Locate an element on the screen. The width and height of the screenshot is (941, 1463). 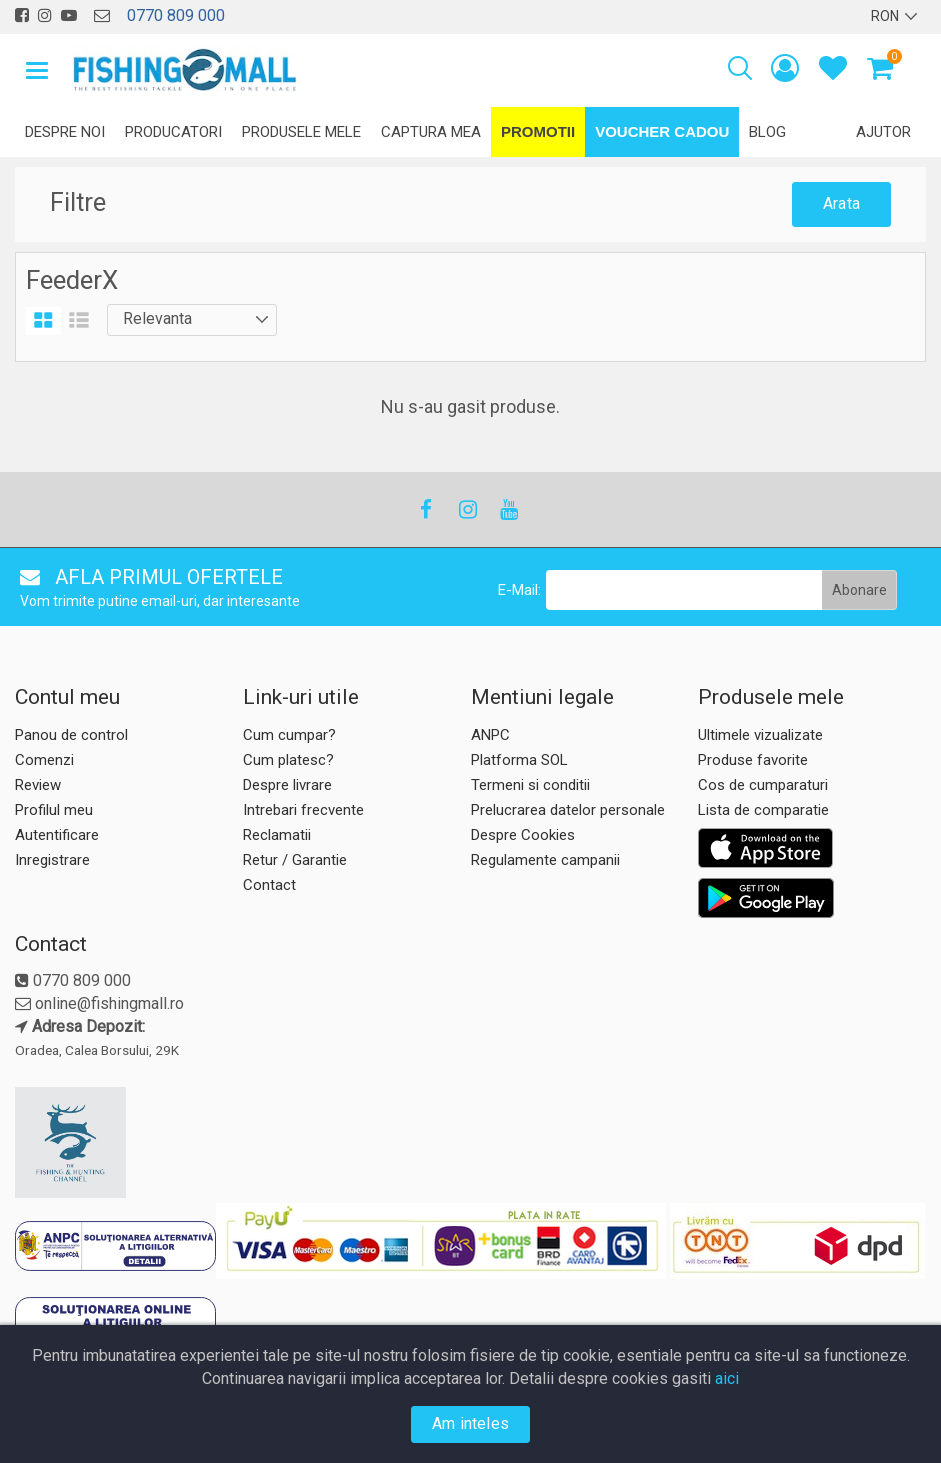
Captura mea is located at coordinates (431, 132).